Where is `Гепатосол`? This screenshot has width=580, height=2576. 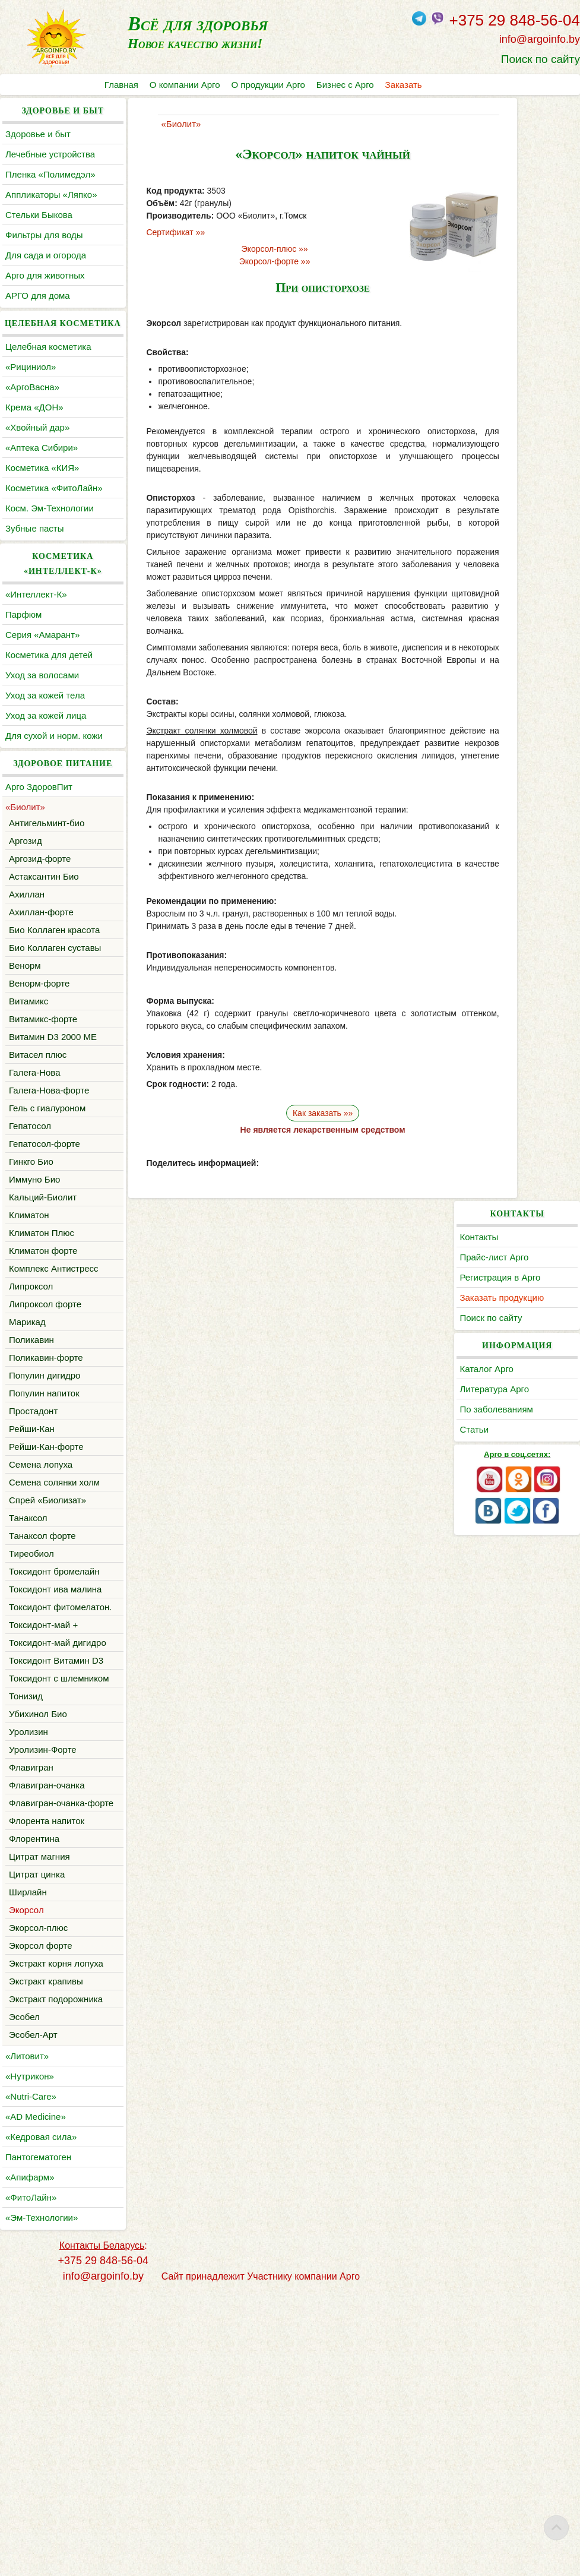
Гепатосол is located at coordinates (30, 1245).